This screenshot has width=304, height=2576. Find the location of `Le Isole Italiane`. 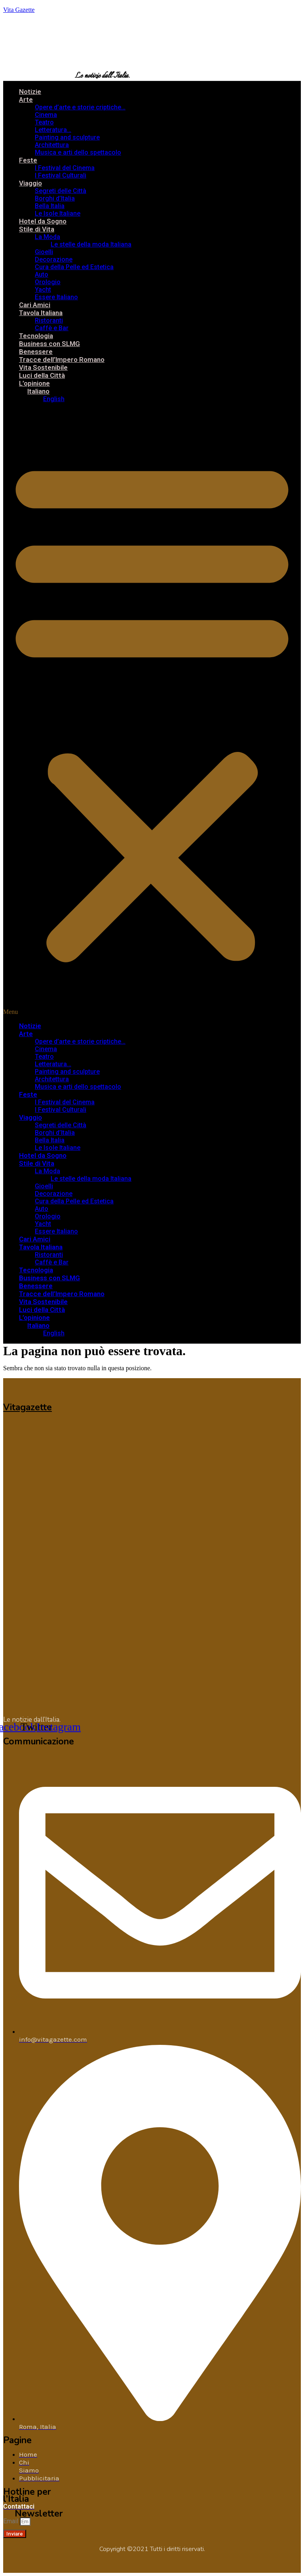

Le Isole Italiane is located at coordinates (57, 213).